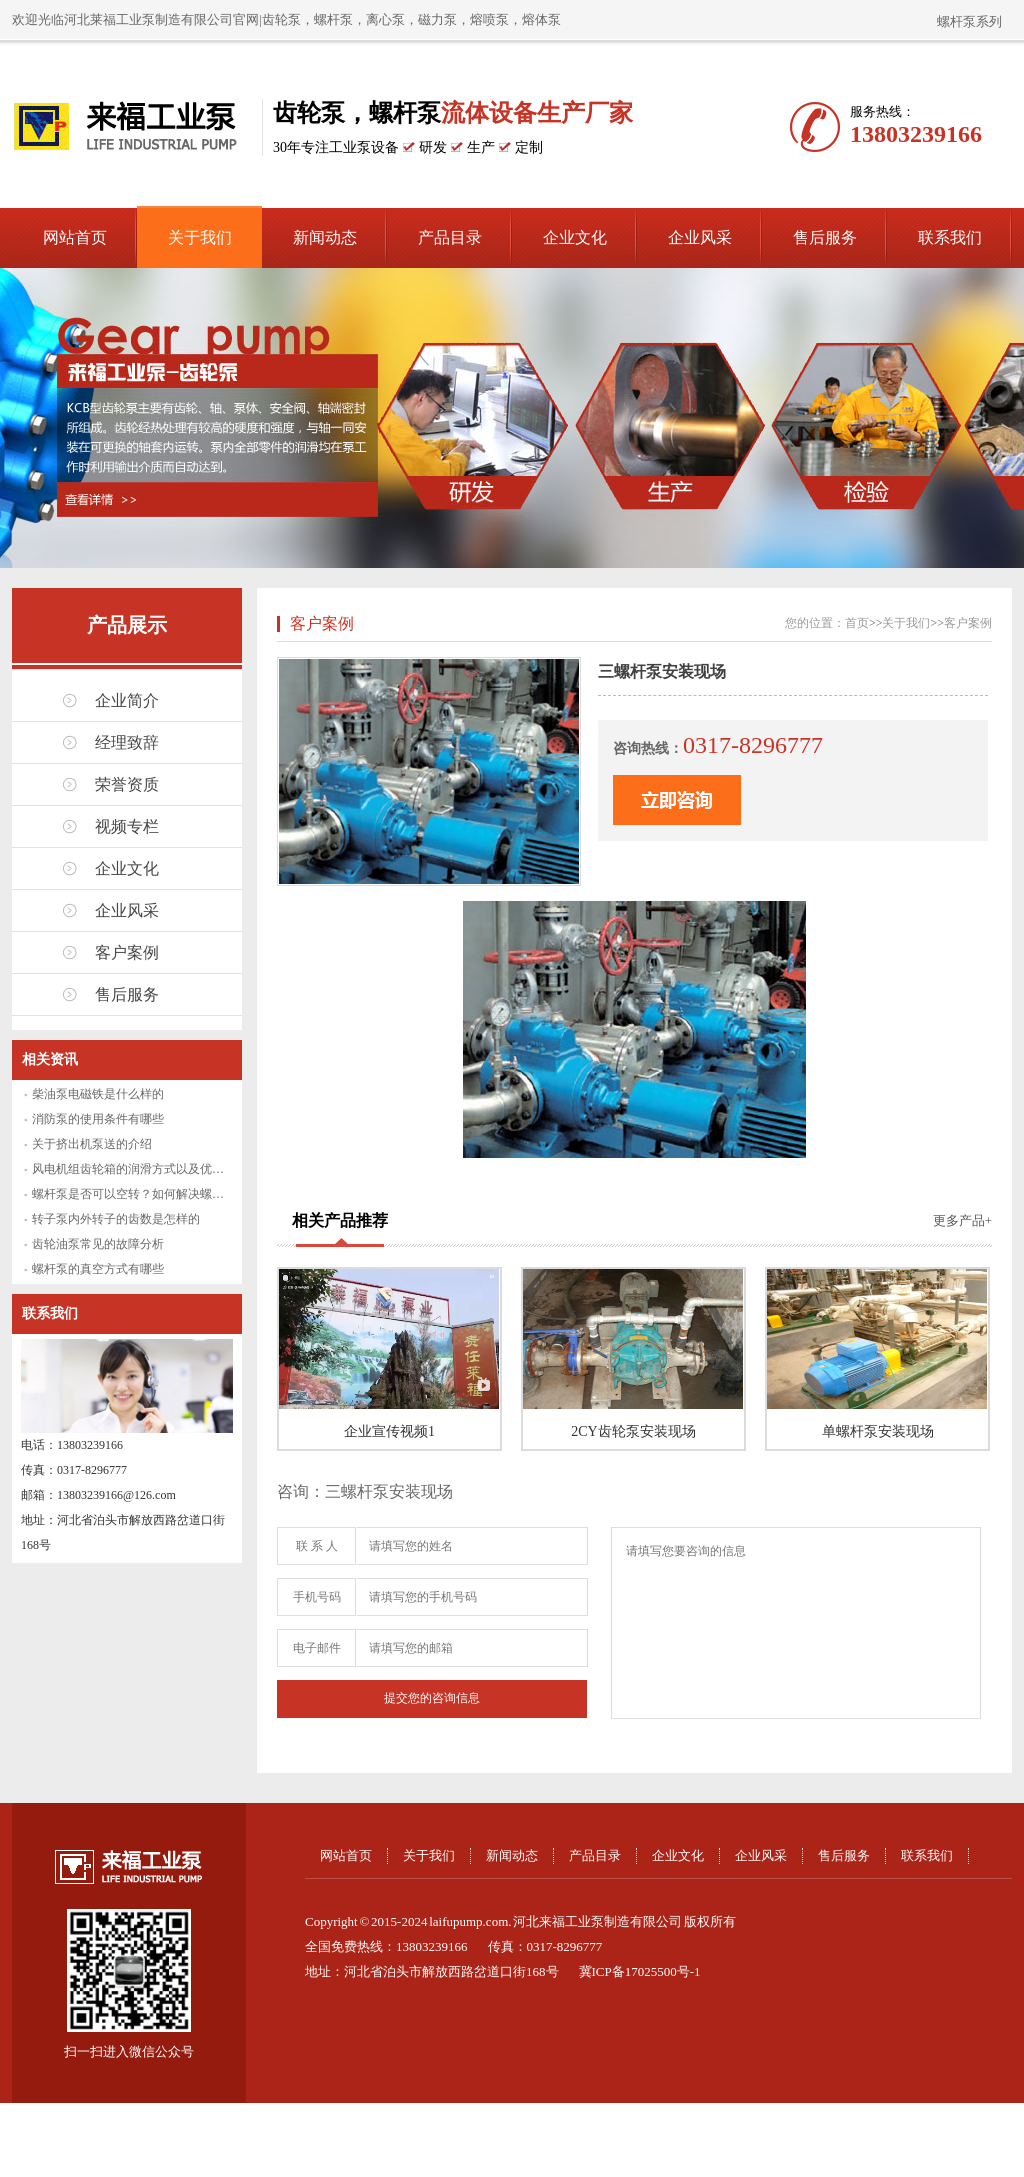  I want to click on 螺杆泵系列, so click(969, 21).